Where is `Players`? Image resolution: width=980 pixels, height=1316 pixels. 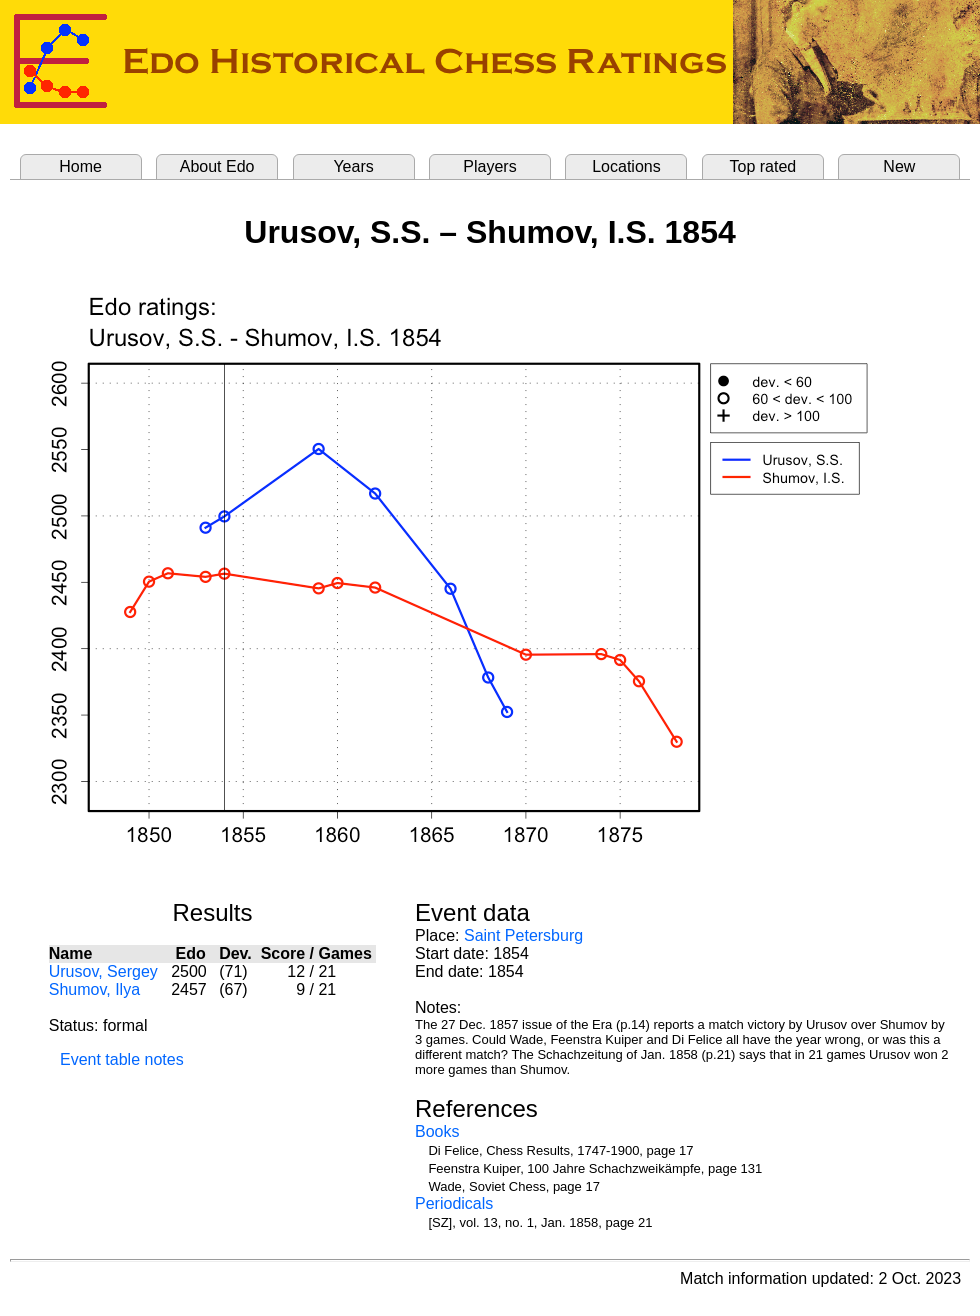
Players is located at coordinates (489, 166).